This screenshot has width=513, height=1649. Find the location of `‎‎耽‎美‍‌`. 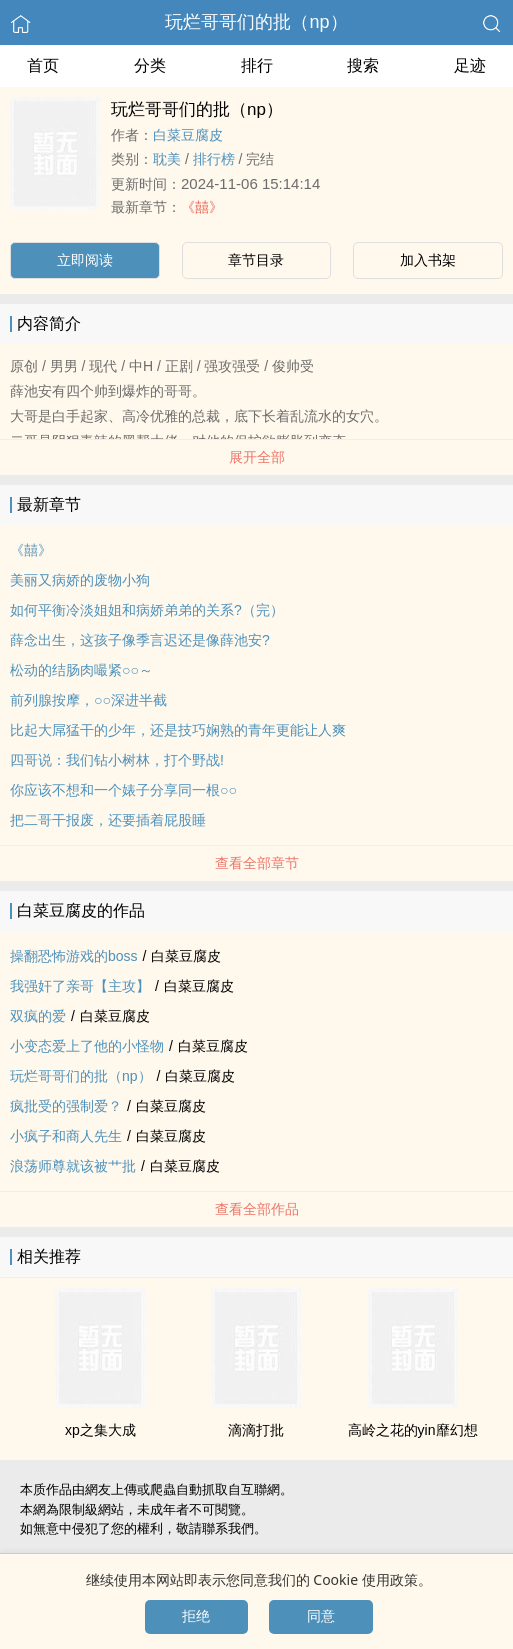

‎‎耽‎美‍‌ is located at coordinates (167, 159).